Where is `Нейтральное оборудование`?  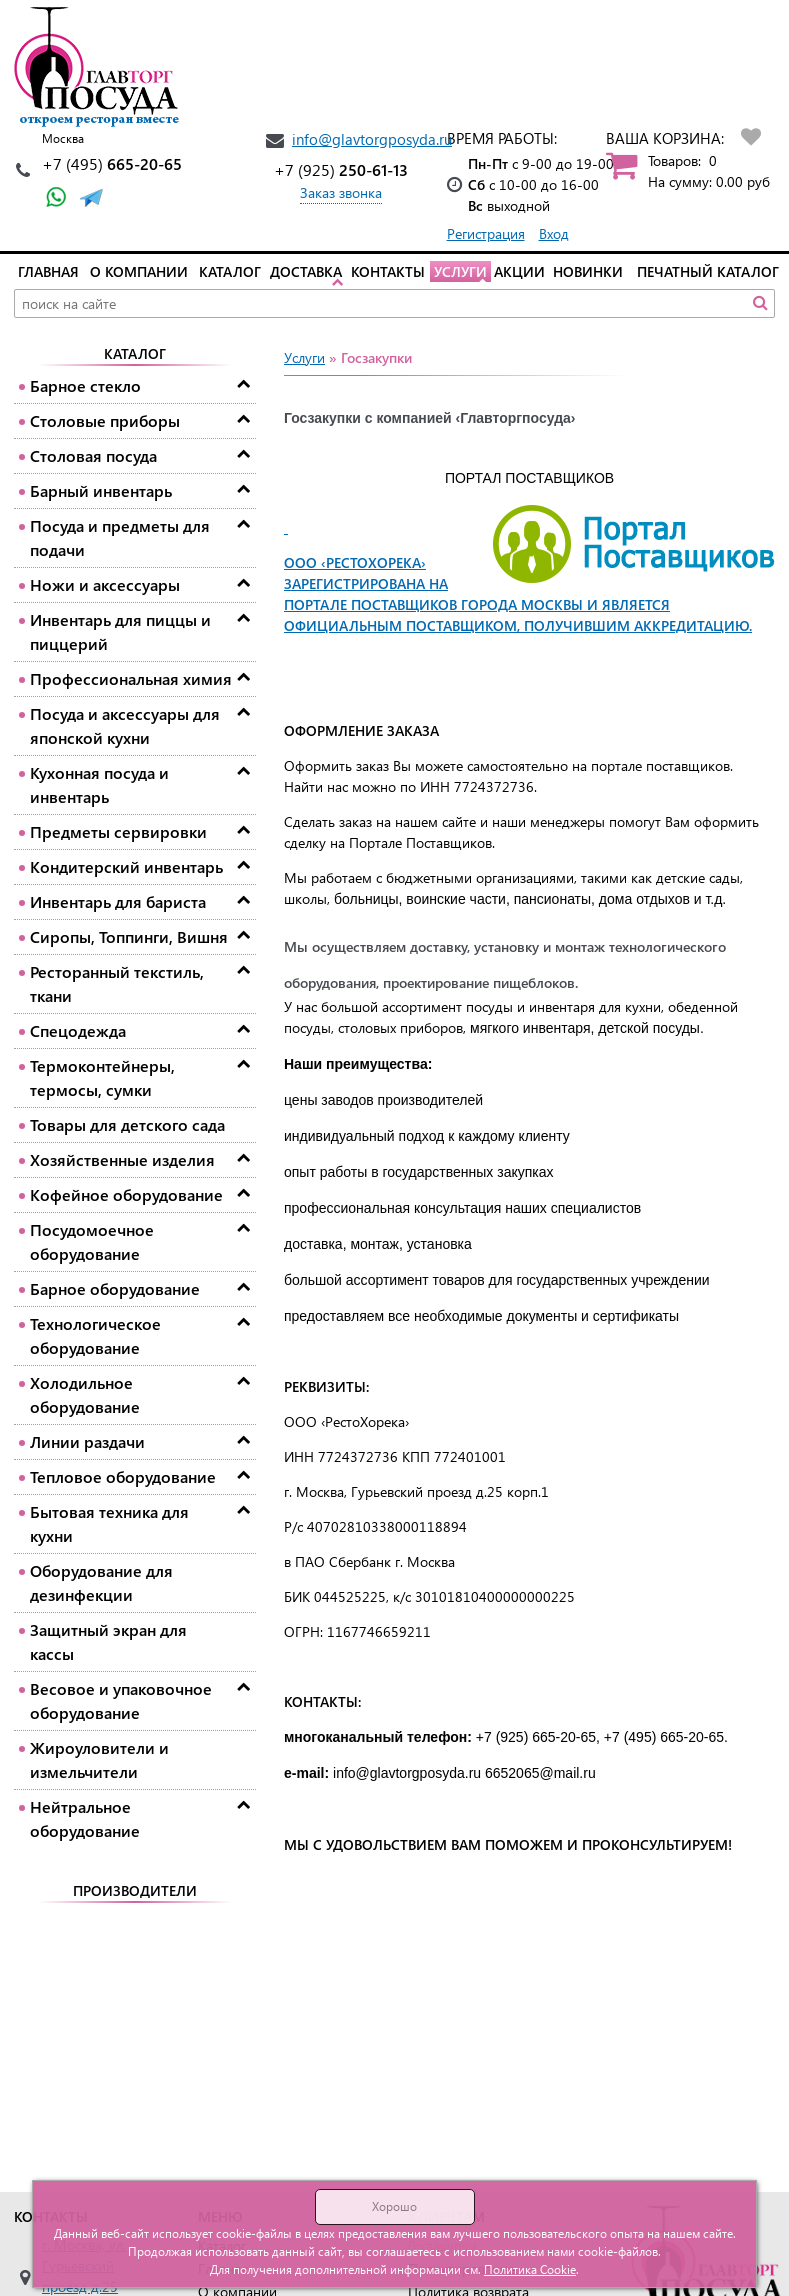
Нейтральное оборудование is located at coordinates (85, 1818).